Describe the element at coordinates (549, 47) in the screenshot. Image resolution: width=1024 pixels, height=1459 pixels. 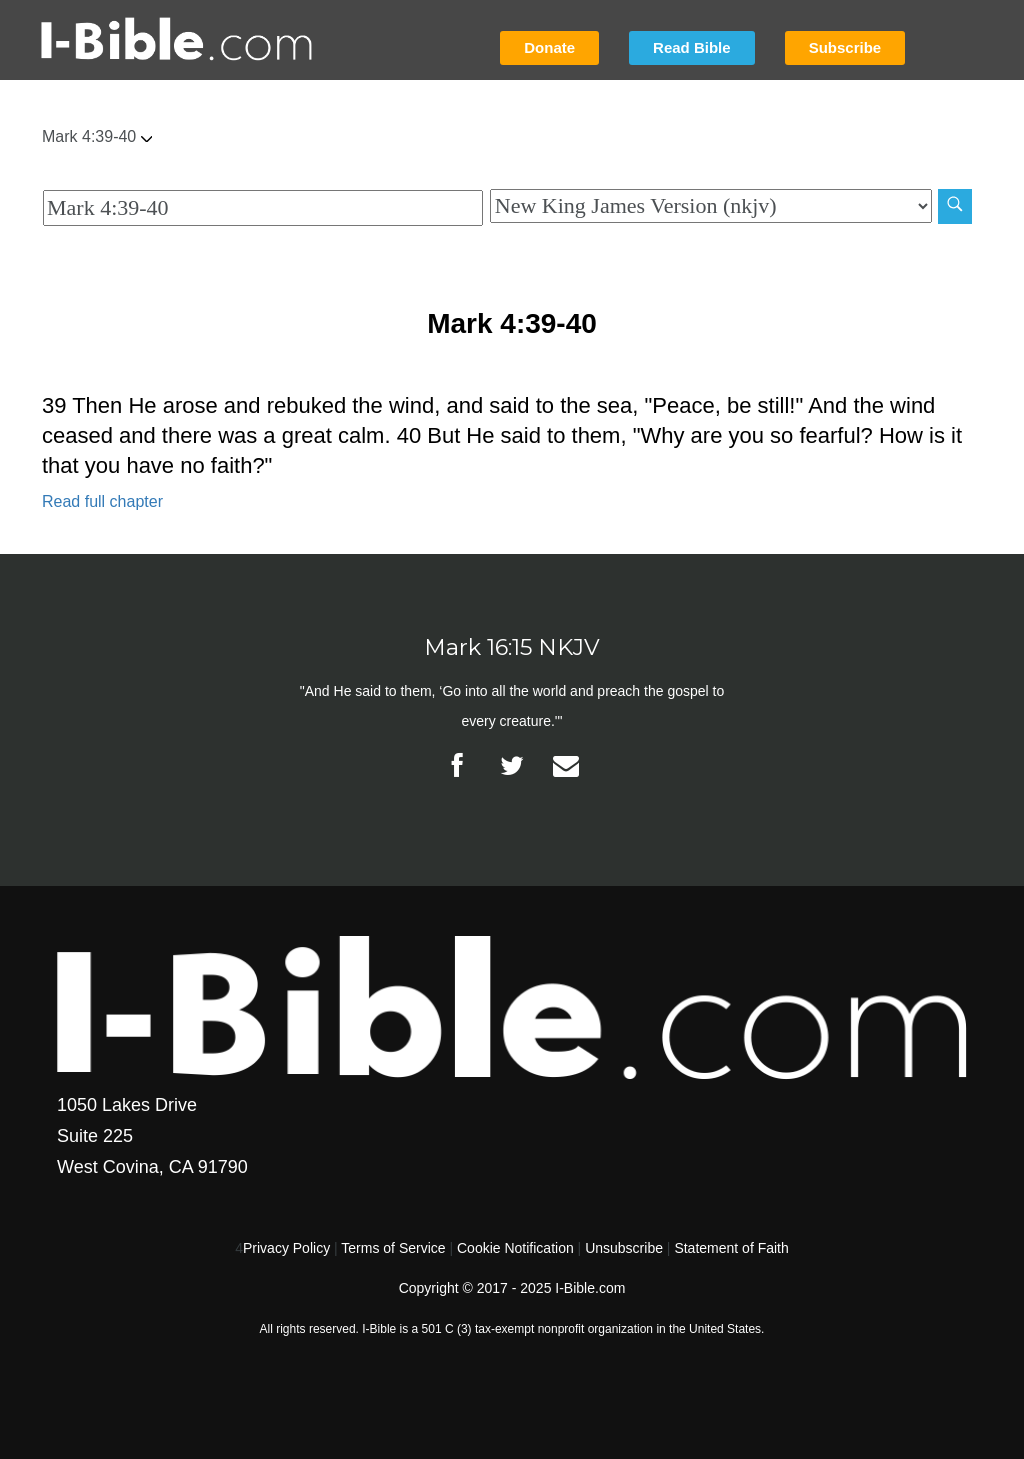
I see `Donate` at that location.